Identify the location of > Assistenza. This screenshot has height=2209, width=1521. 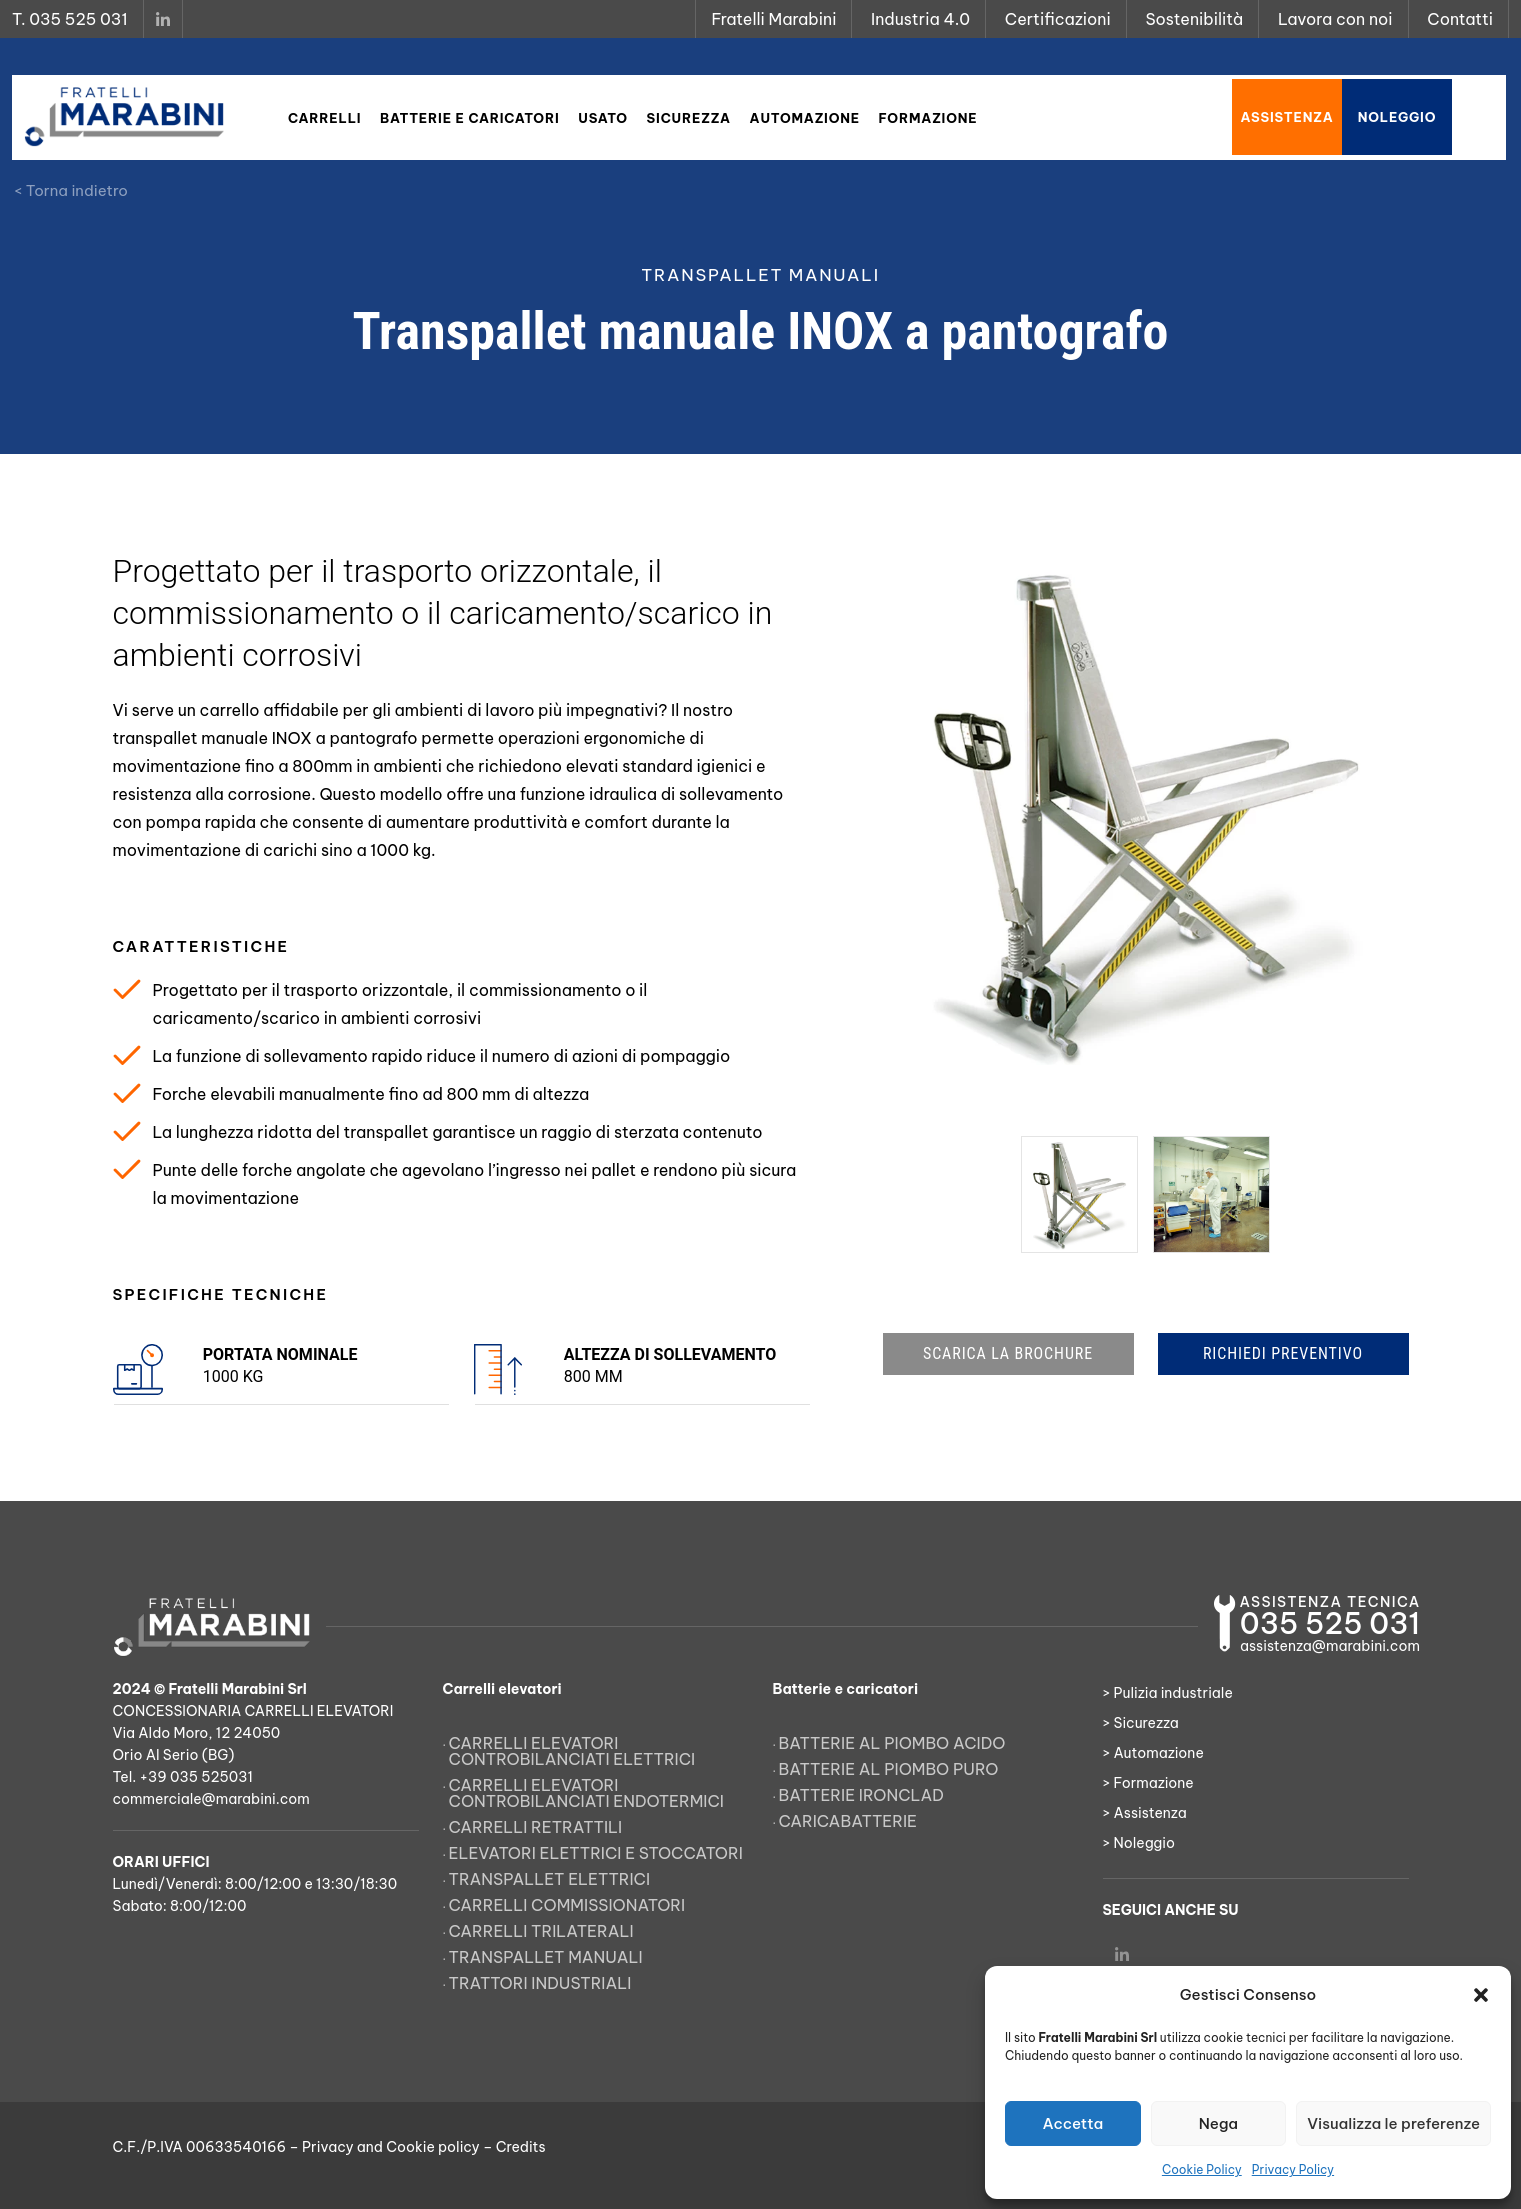
(1145, 1813).